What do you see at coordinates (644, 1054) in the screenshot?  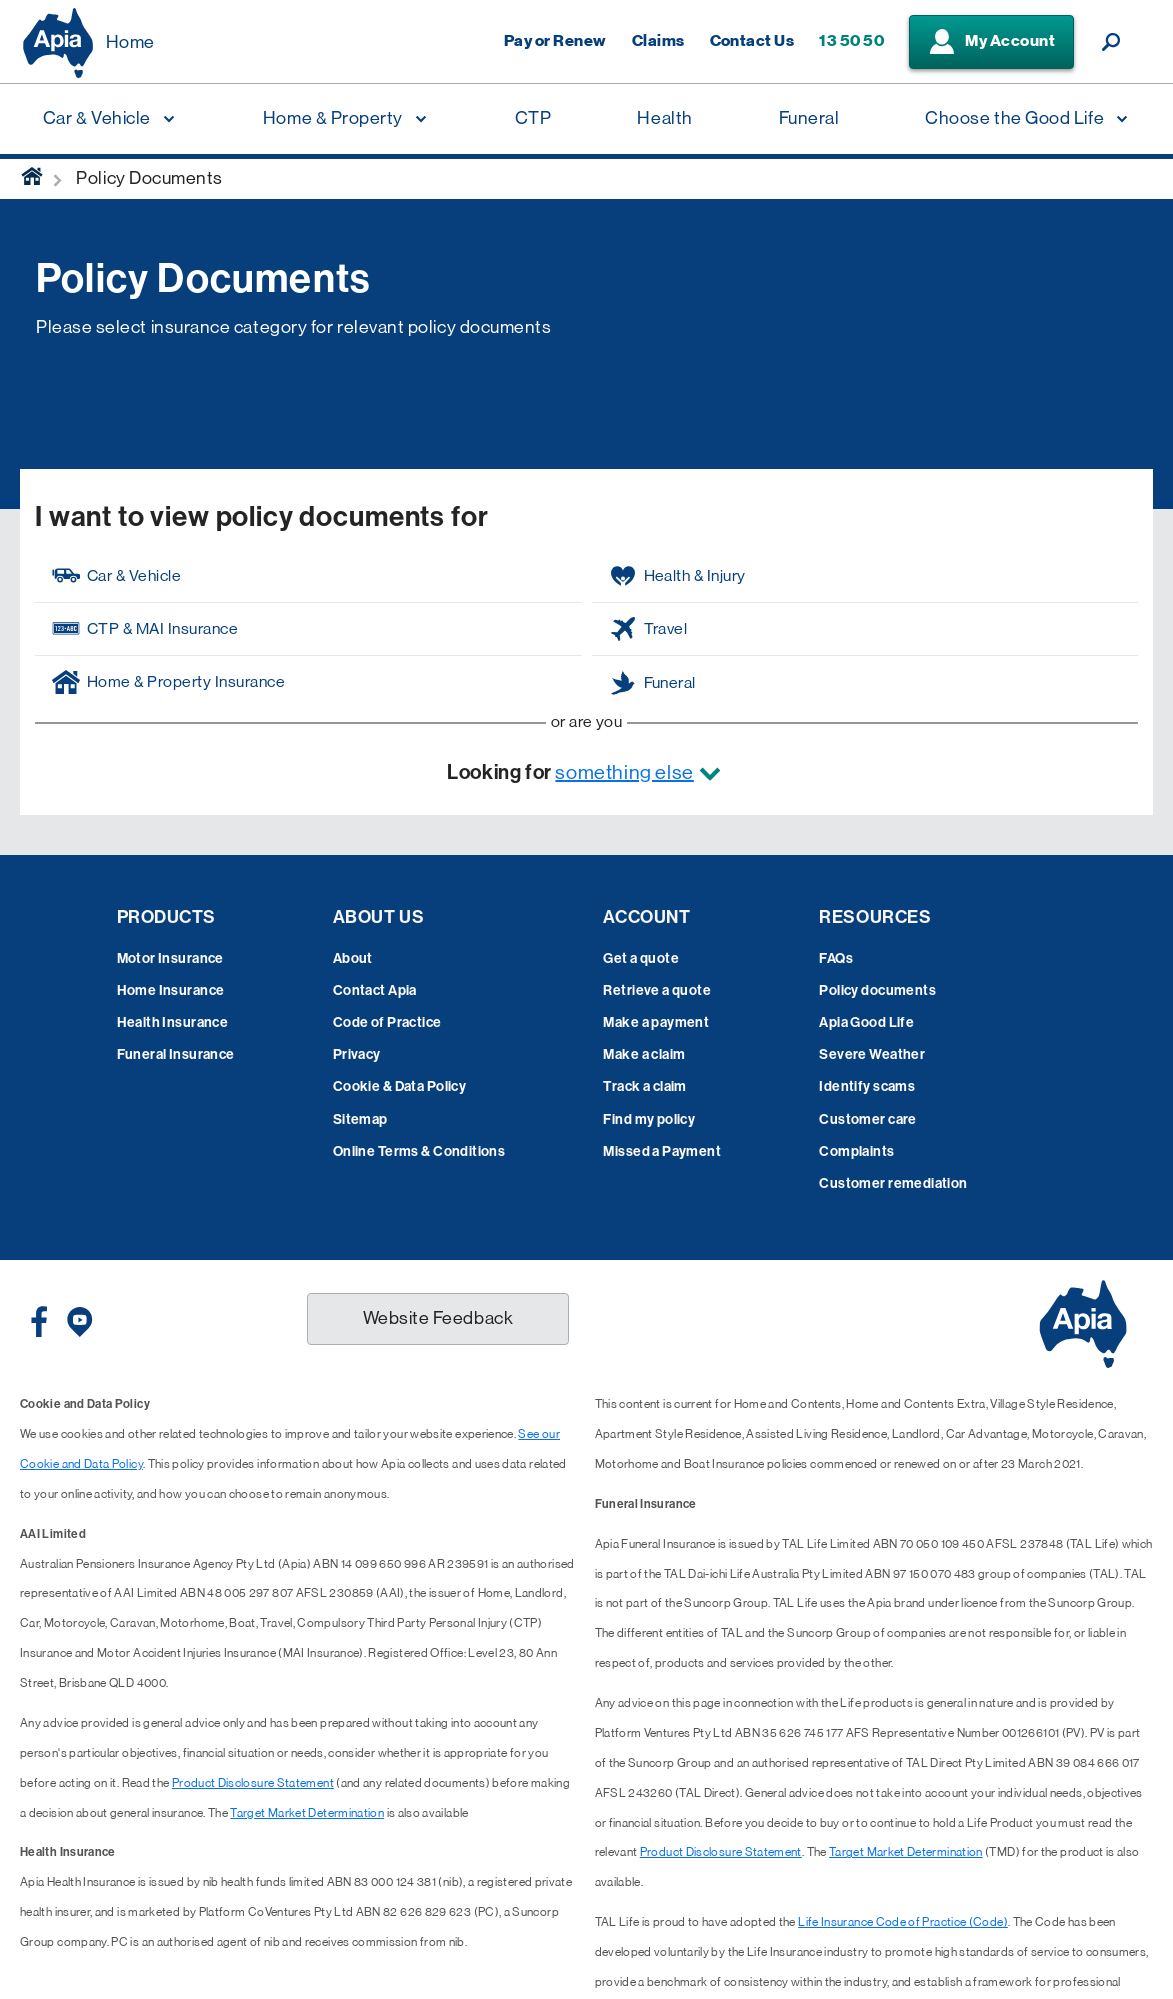 I see `Make a claim` at bounding box center [644, 1054].